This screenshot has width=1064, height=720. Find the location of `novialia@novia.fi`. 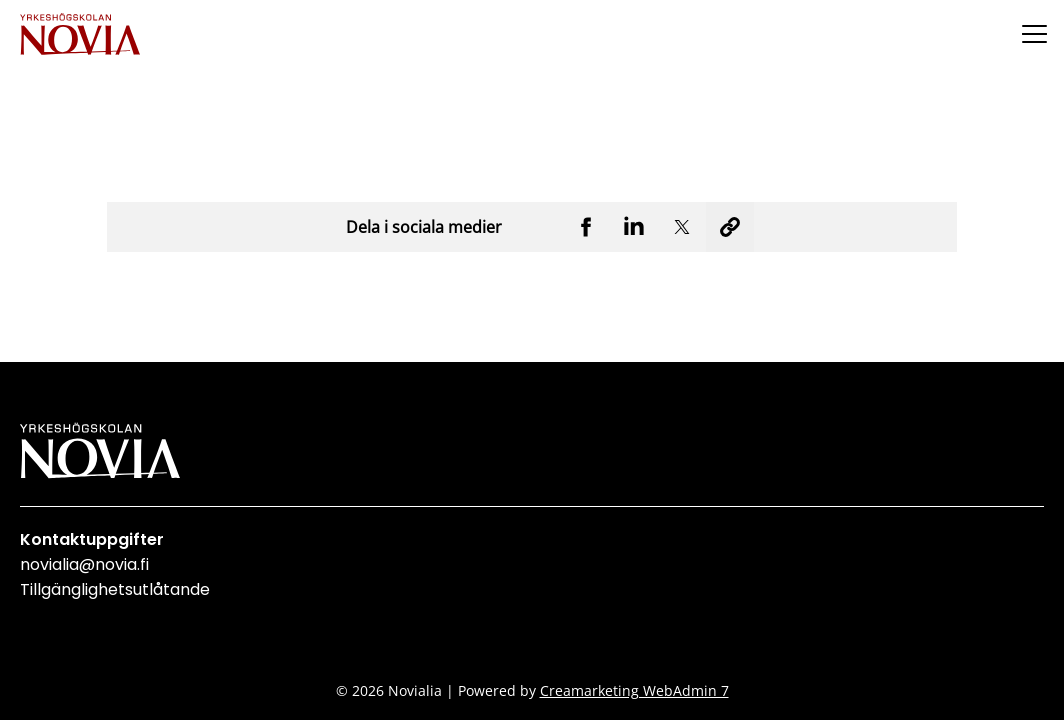

novialia@novia.fi is located at coordinates (84, 564).